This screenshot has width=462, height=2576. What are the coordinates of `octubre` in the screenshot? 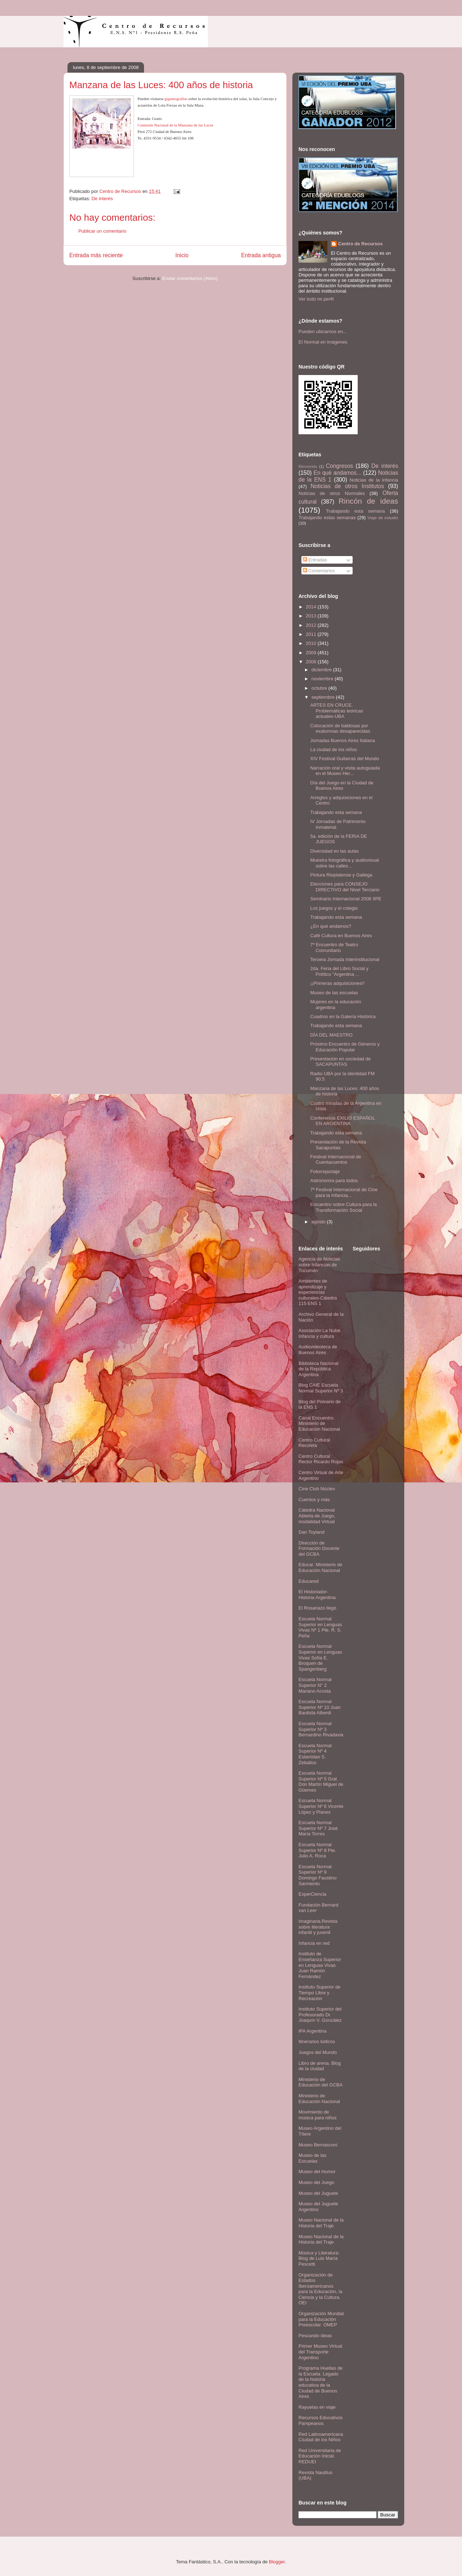 It's located at (319, 688).